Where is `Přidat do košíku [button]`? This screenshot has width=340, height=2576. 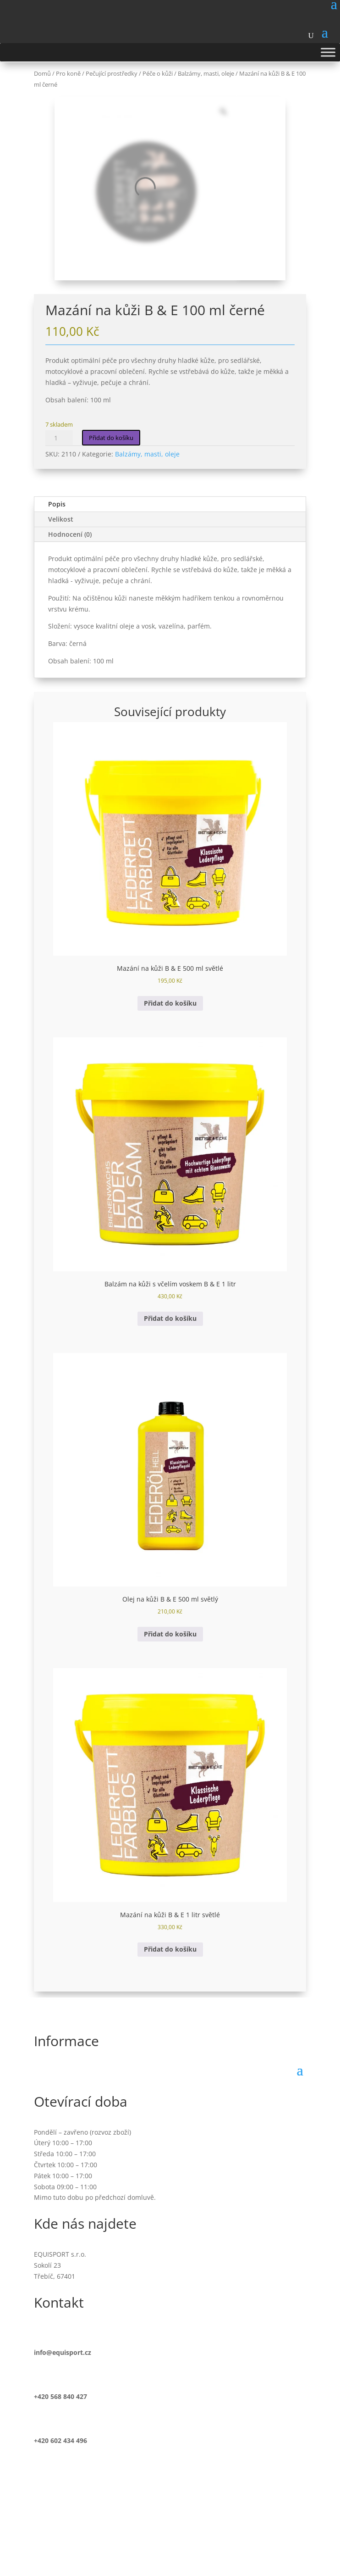 Přidat do košíku [button] is located at coordinates (170, 1003).